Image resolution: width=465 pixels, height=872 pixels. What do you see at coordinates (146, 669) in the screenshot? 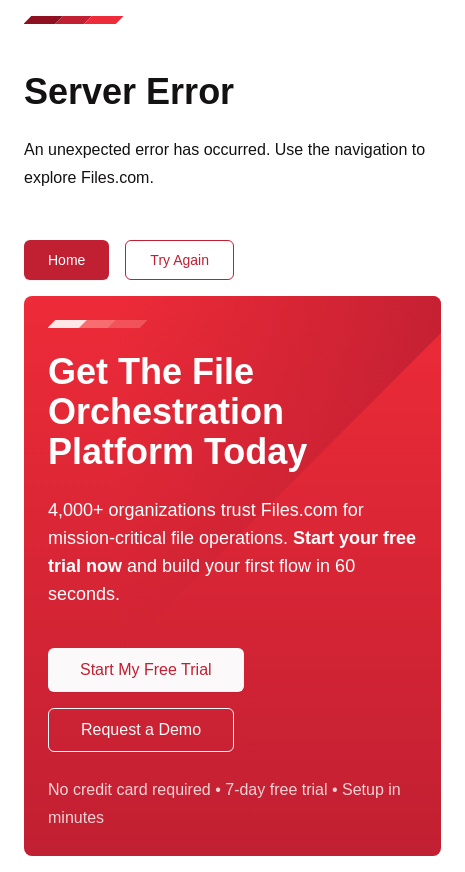
I see `Start My Free Trial` at bounding box center [146, 669].